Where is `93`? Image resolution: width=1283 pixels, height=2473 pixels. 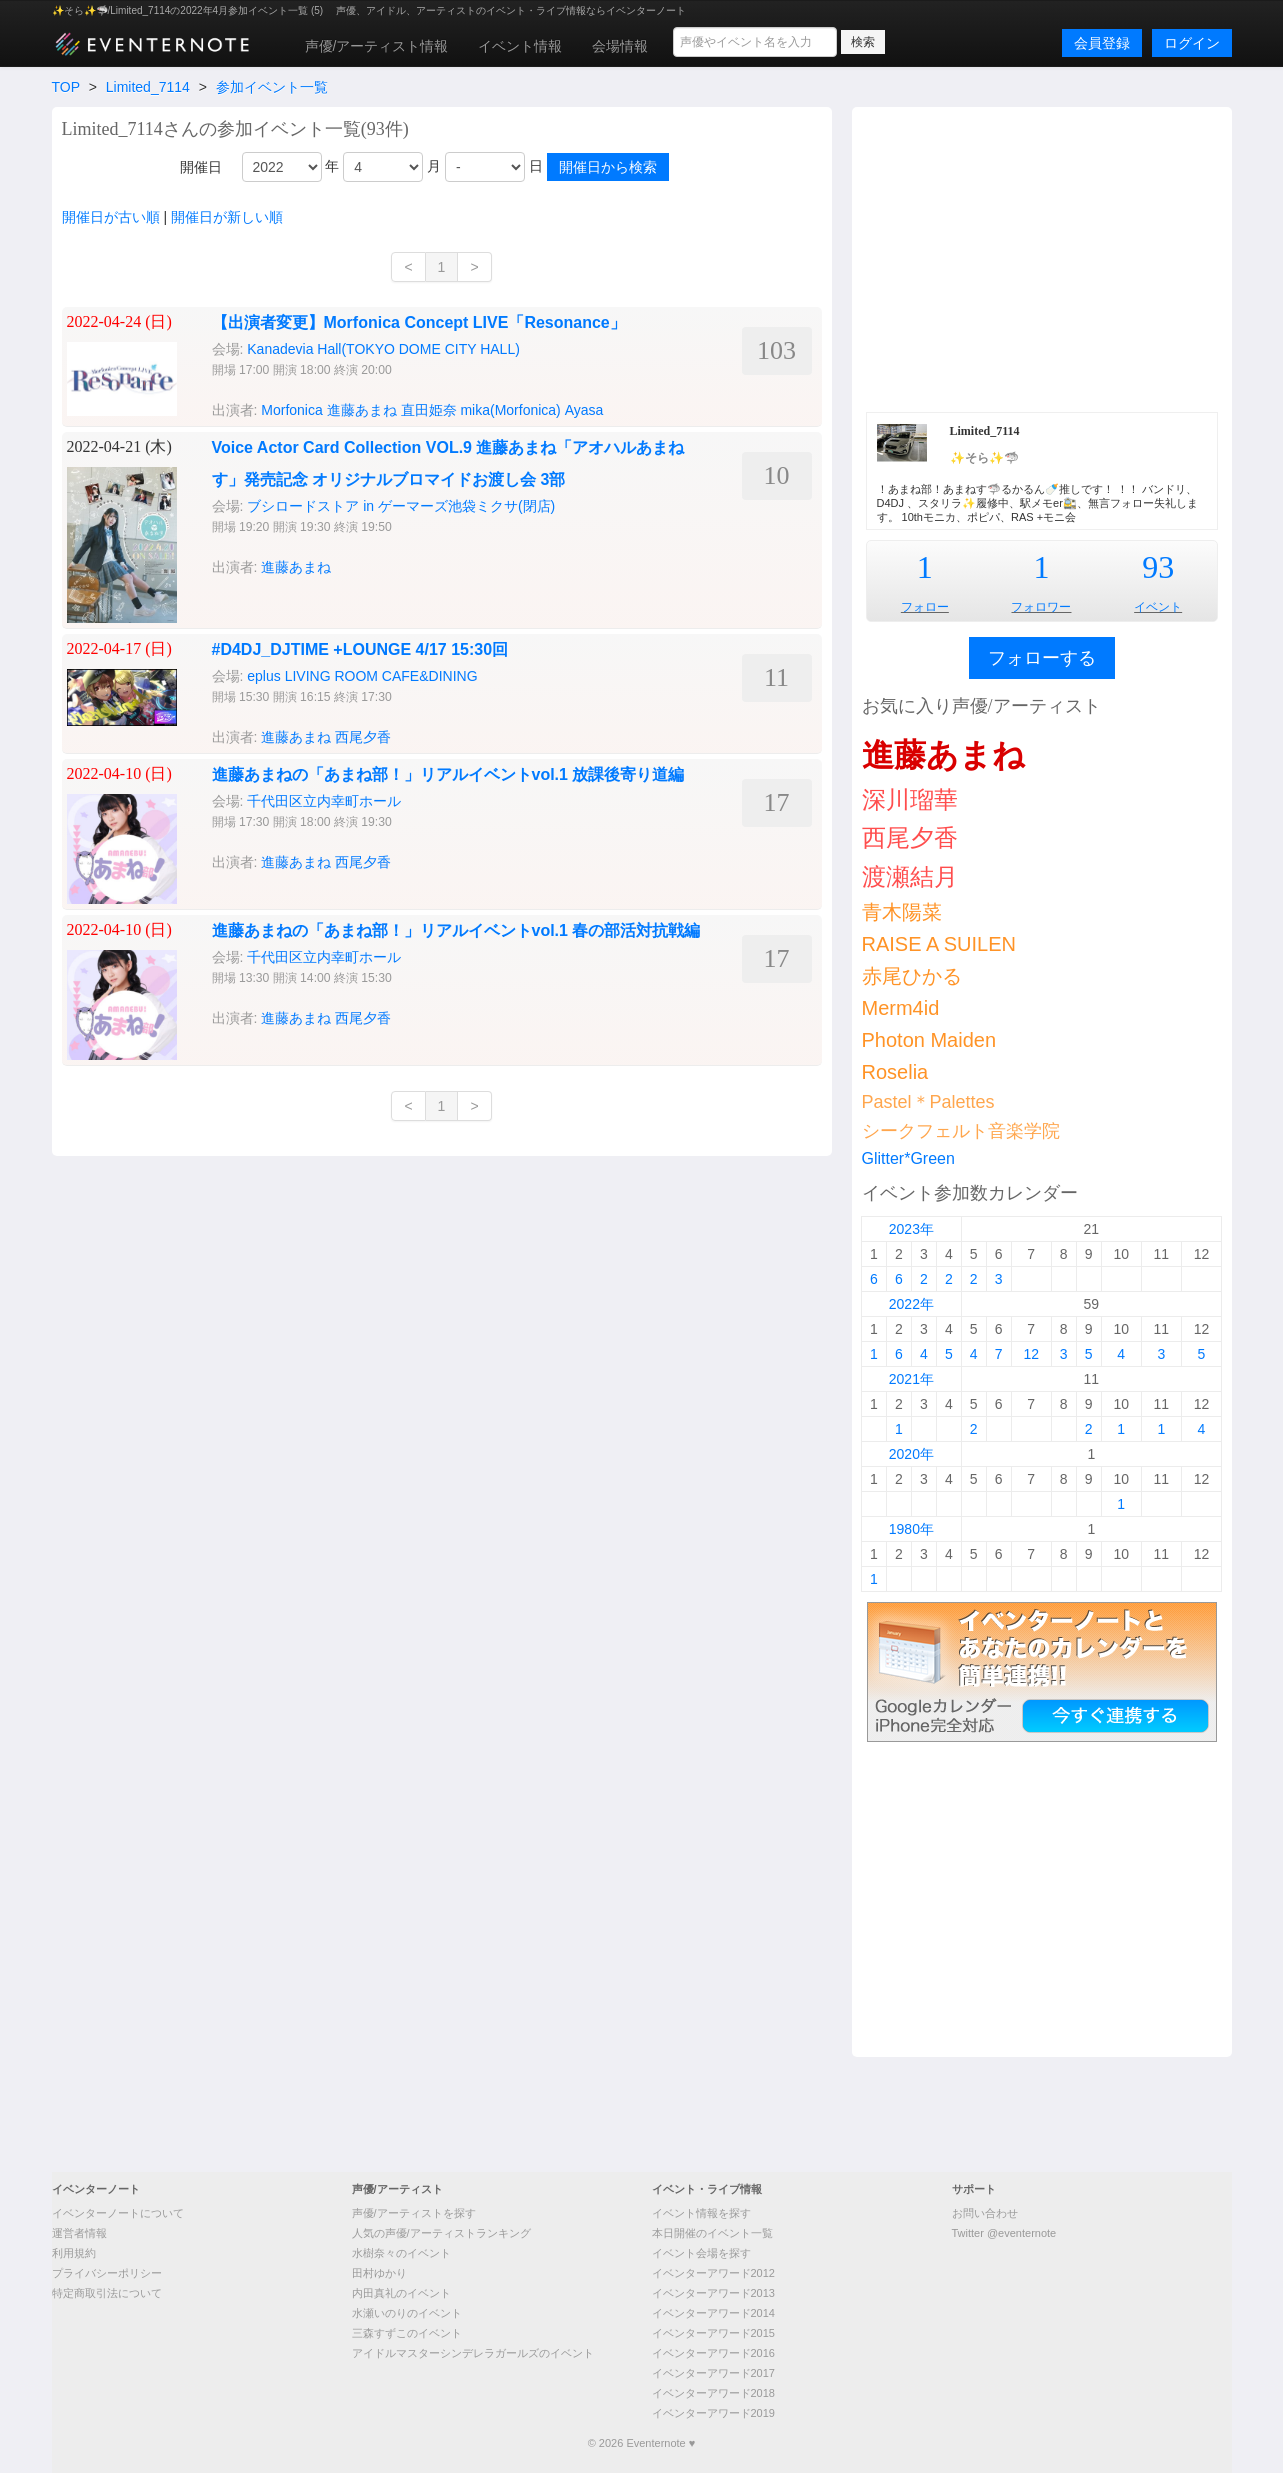
93 is located at coordinates (1158, 567).